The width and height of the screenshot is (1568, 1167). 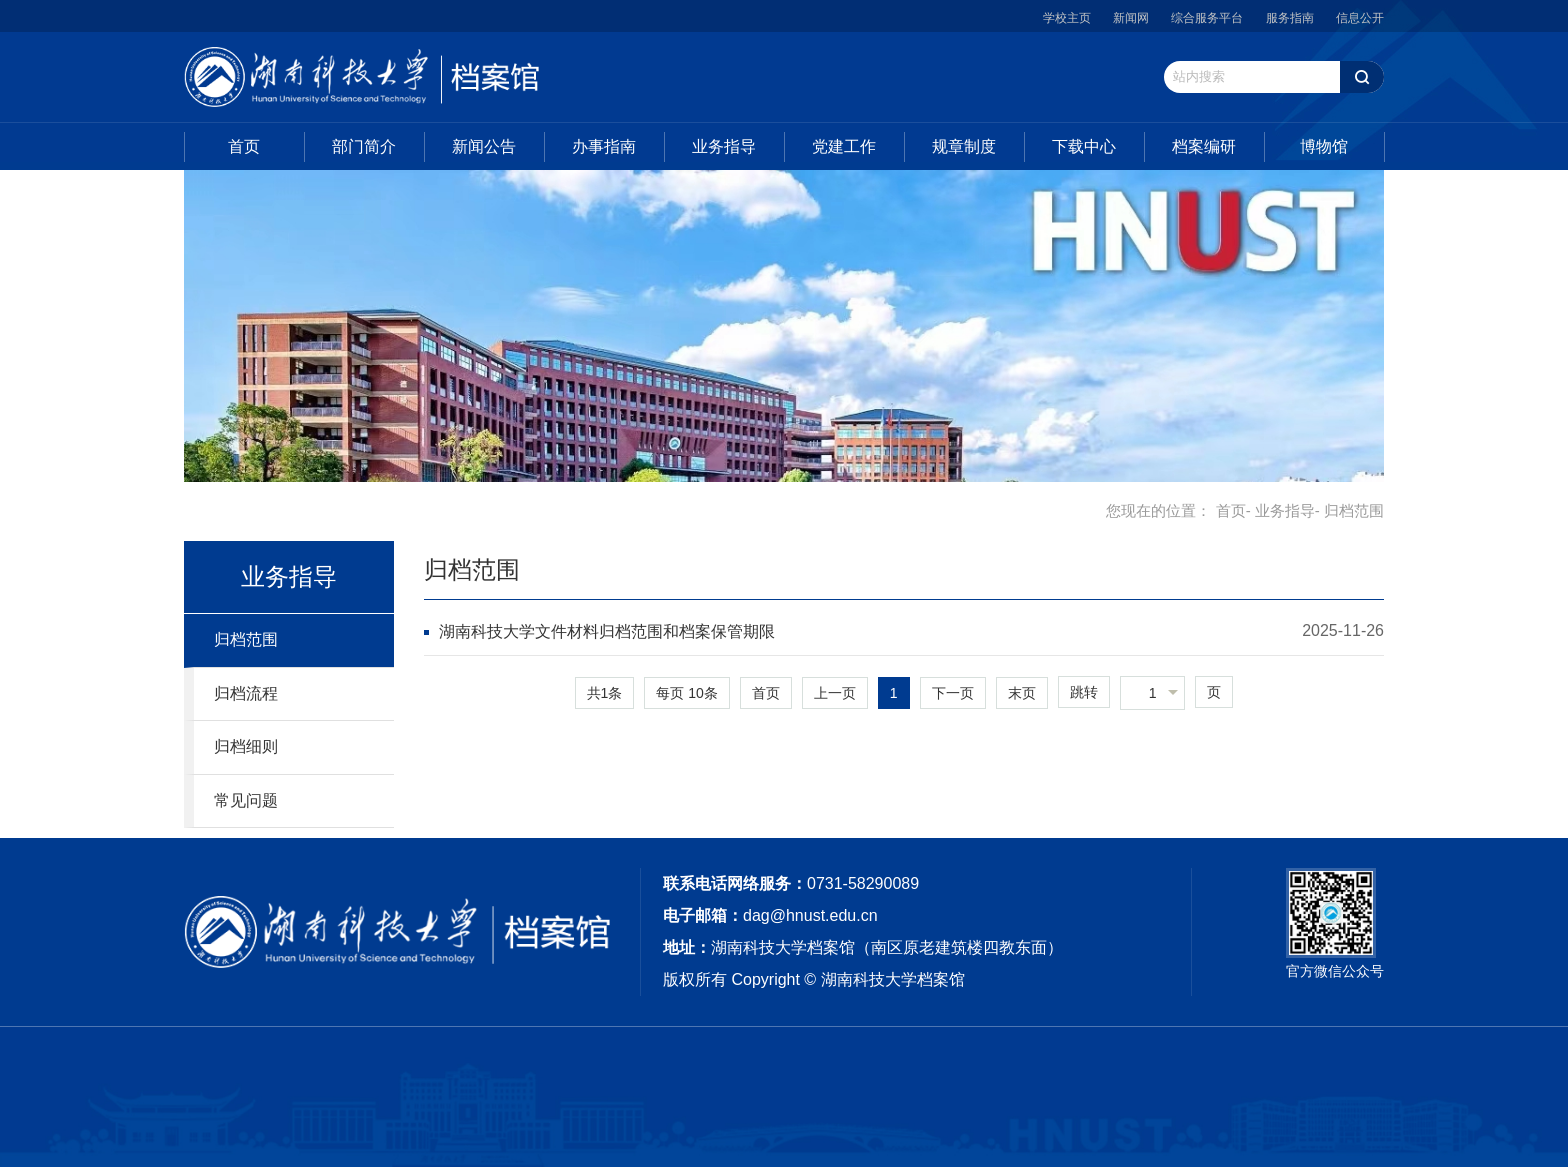 What do you see at coordinates (246, 693) in the screenshot?
I see `归档流程` at bounding box center [246, 693].